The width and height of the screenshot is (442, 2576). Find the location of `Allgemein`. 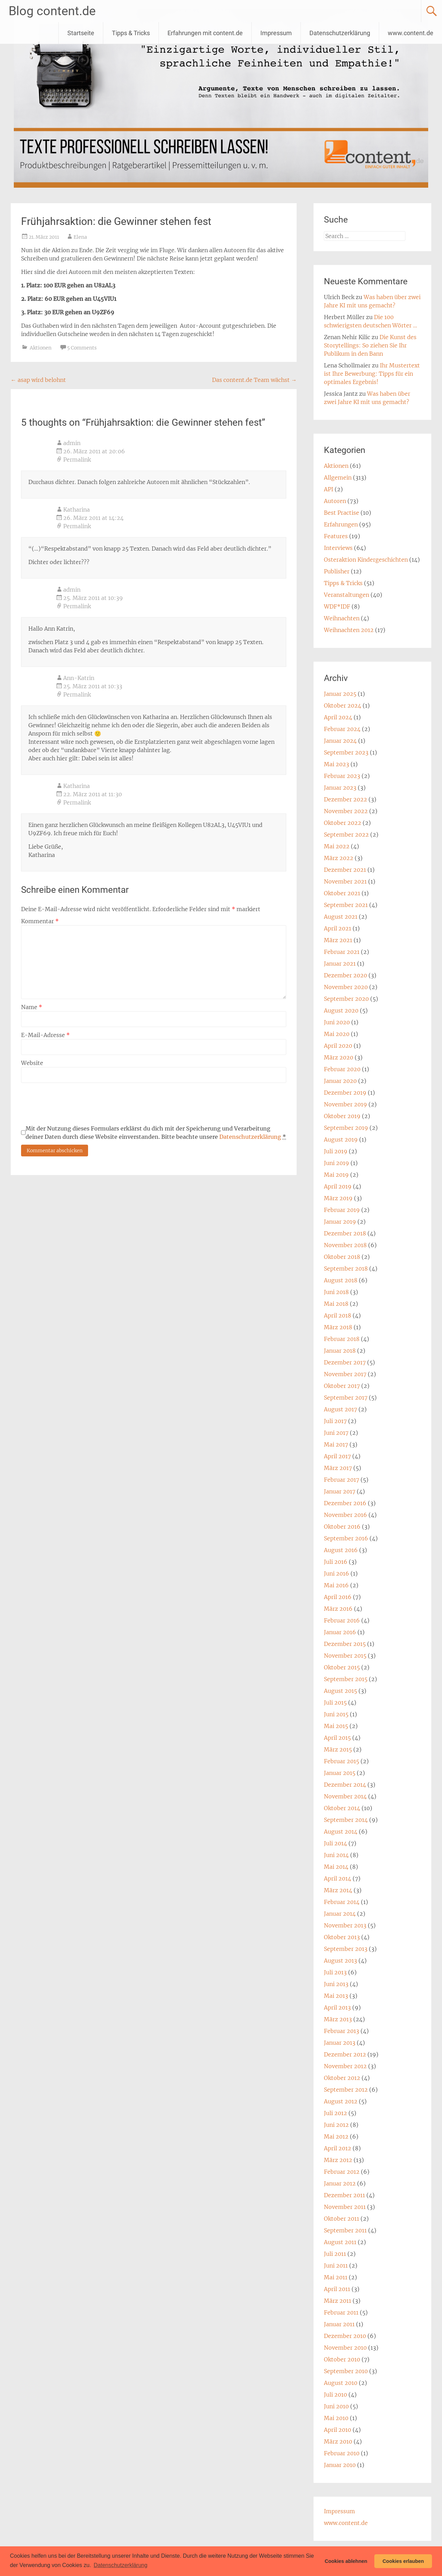

Allgemein is located at coordinates (338, 477).